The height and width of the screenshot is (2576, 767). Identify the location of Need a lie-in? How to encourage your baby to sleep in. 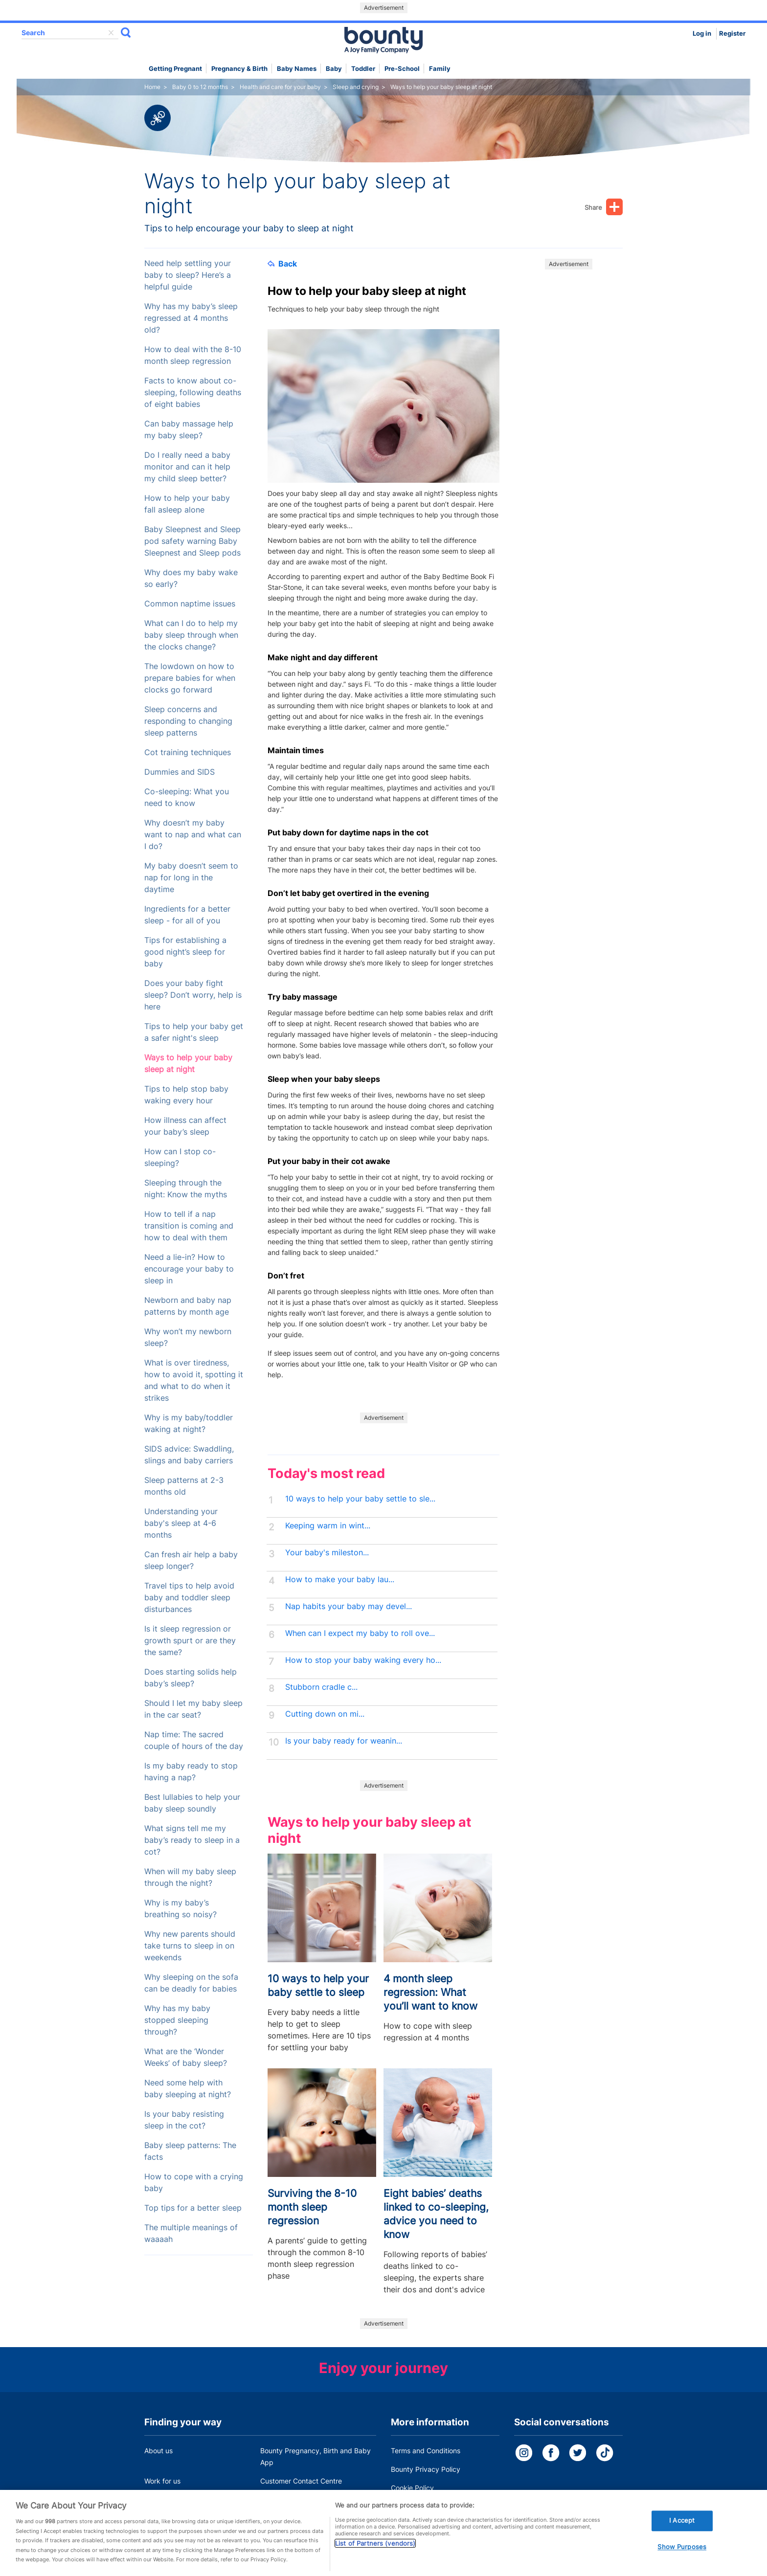
(189, 1269).